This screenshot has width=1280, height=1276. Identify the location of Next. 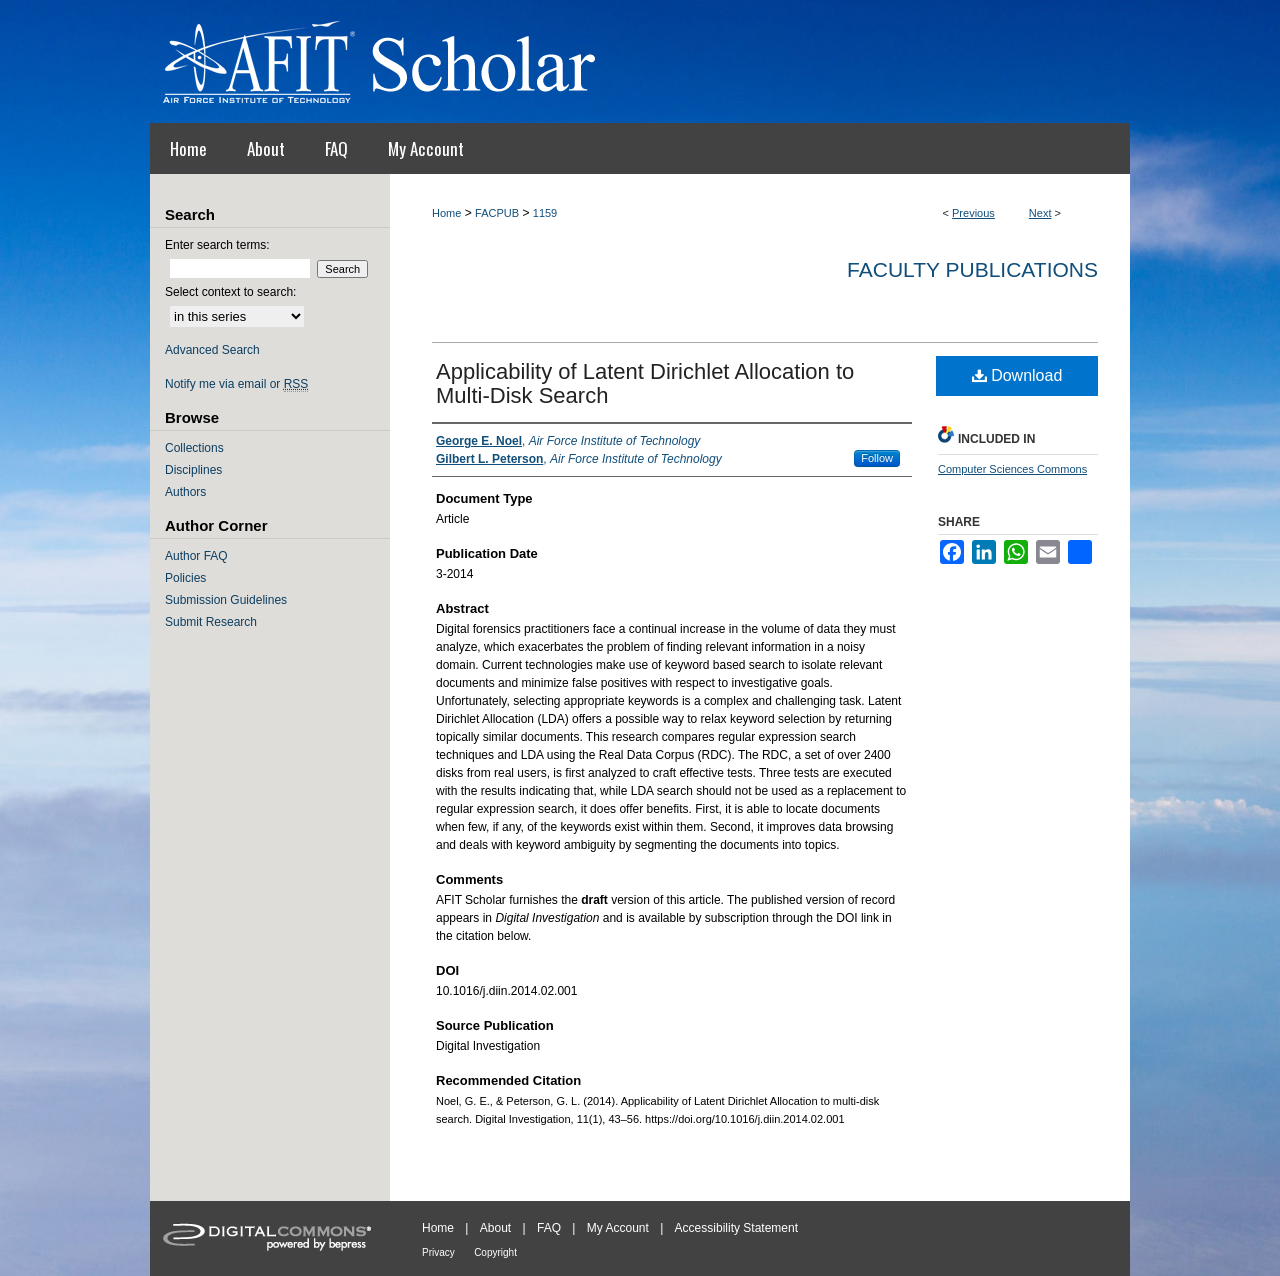
(1040, 213).